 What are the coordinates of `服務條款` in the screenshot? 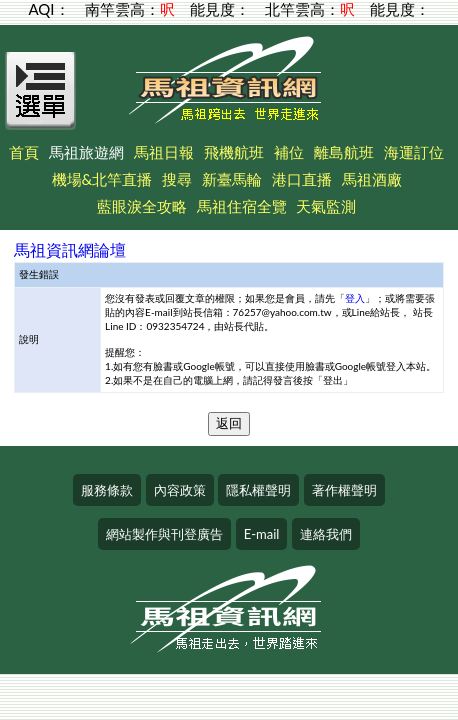 It's located at (107, 490).